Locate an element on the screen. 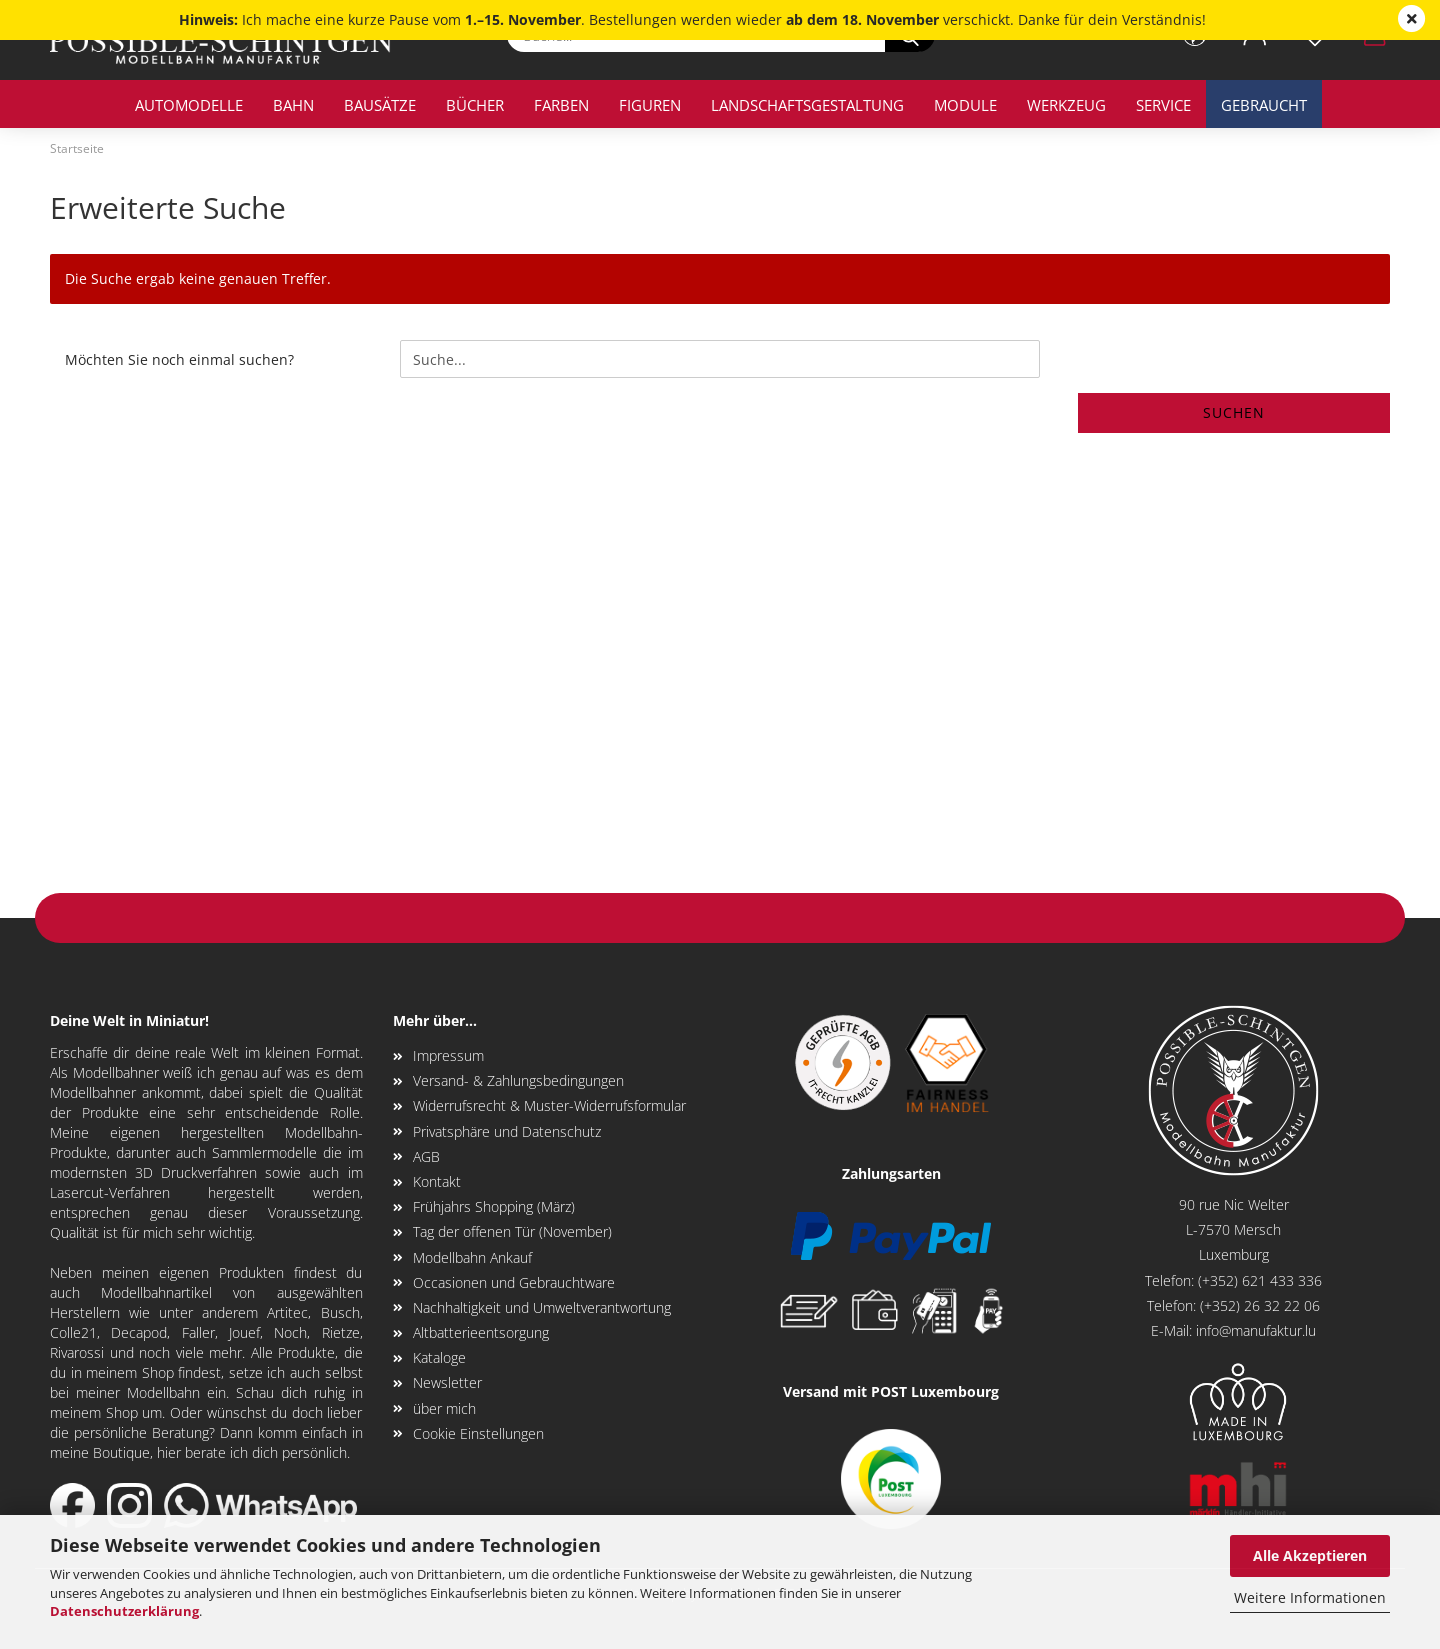  Privatsphäre und Datenschutz is located at coordinates (507, 1131).